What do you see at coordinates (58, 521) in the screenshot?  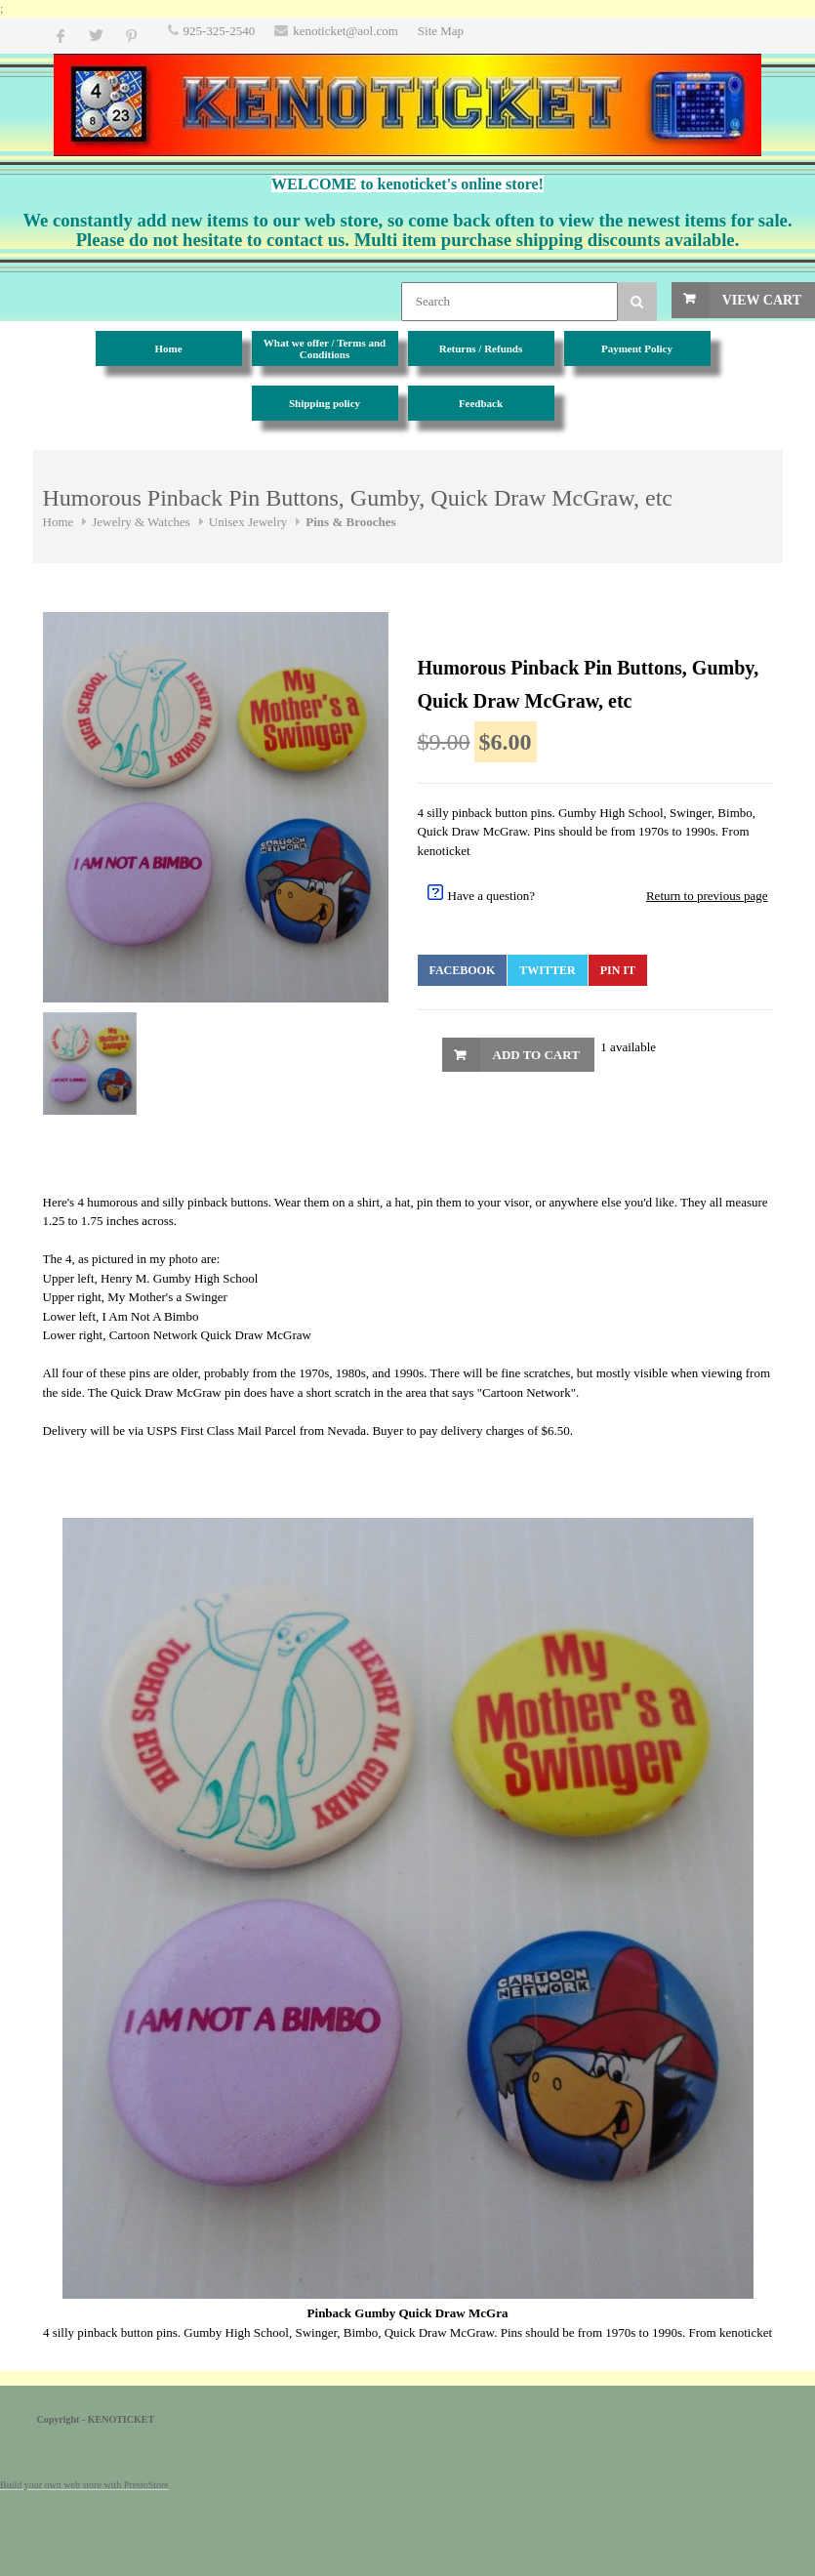 I see `Home` at bounding box center [58, 521].